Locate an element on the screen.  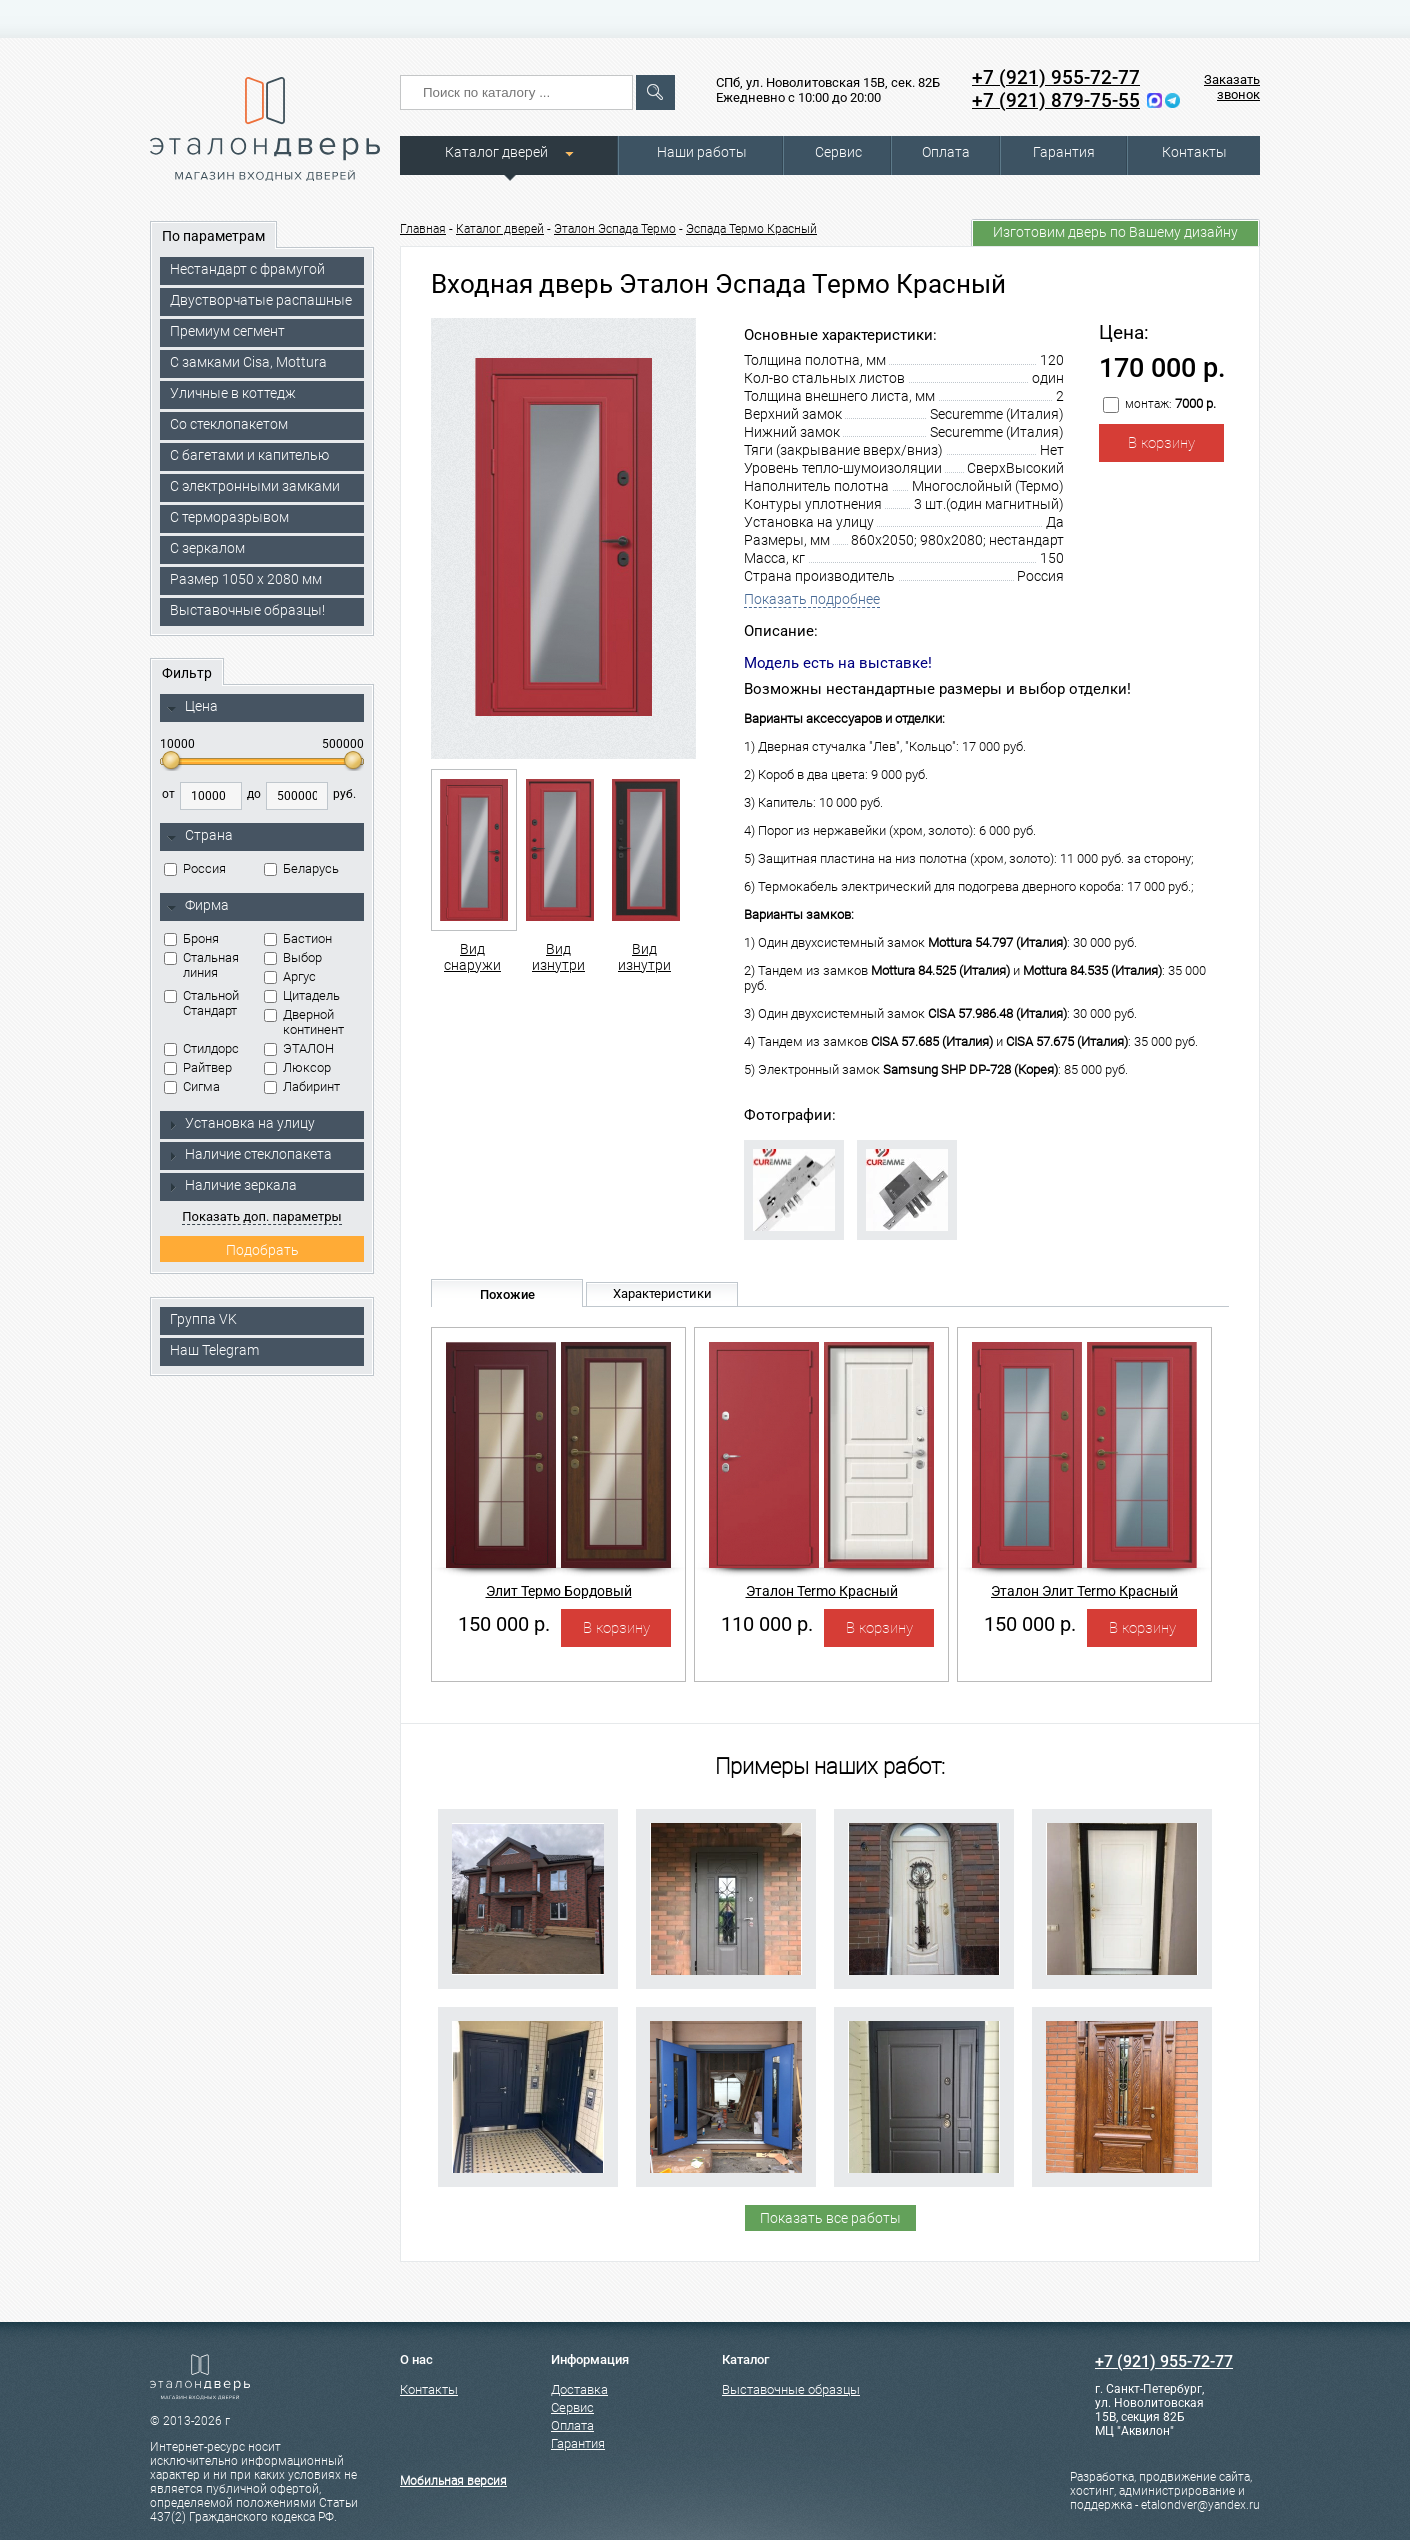
Гарантия is located at coordinates (1064, 152).